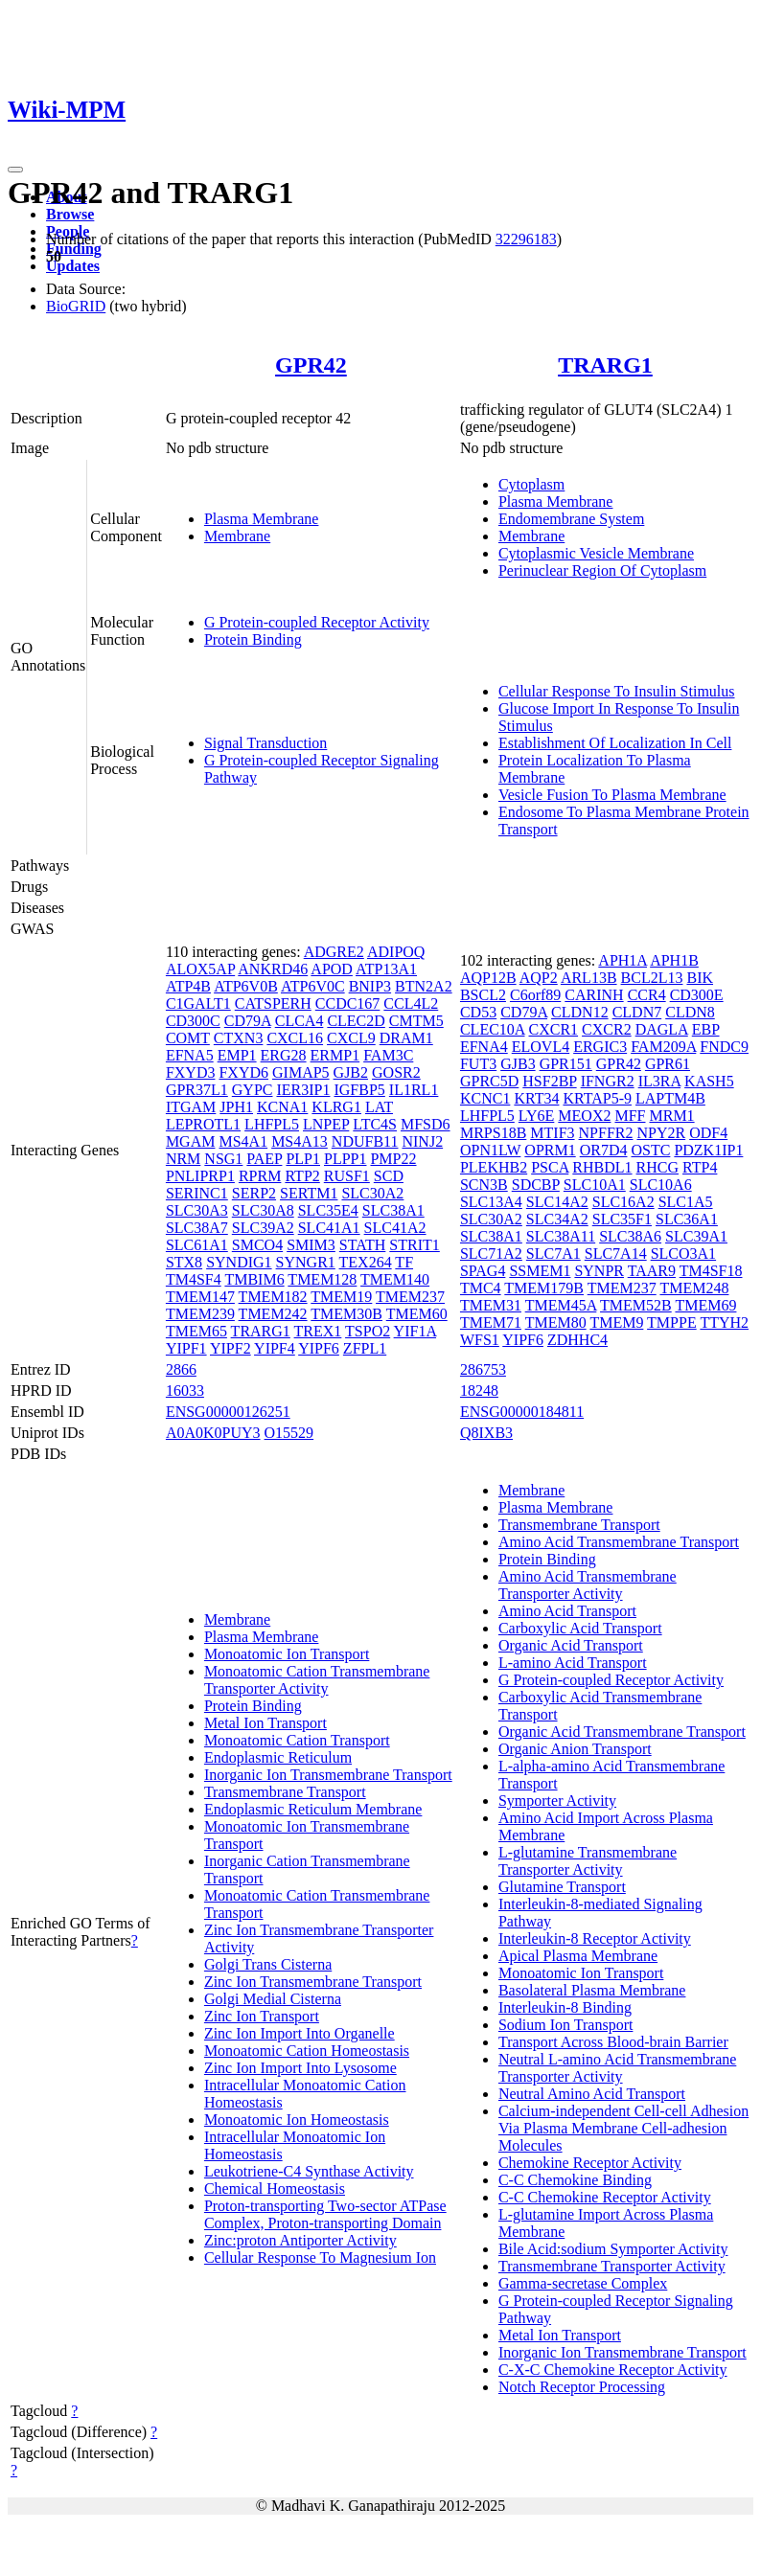 Image resolution: width=761 pixels, height=2576 pixels. What do you see at coordinates (575, 2180) in the screenshot?
I see `C-C Chemokine Binding` at bounding box center [575, 2180].